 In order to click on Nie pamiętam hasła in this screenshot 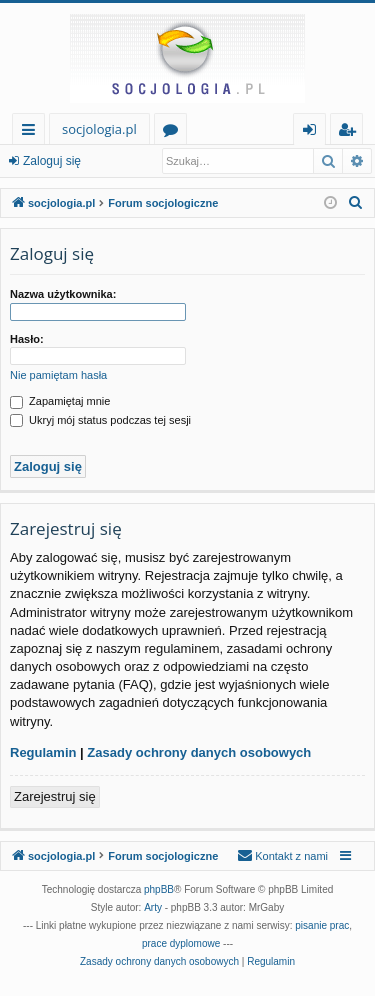, I will do `click(58, 375)`.